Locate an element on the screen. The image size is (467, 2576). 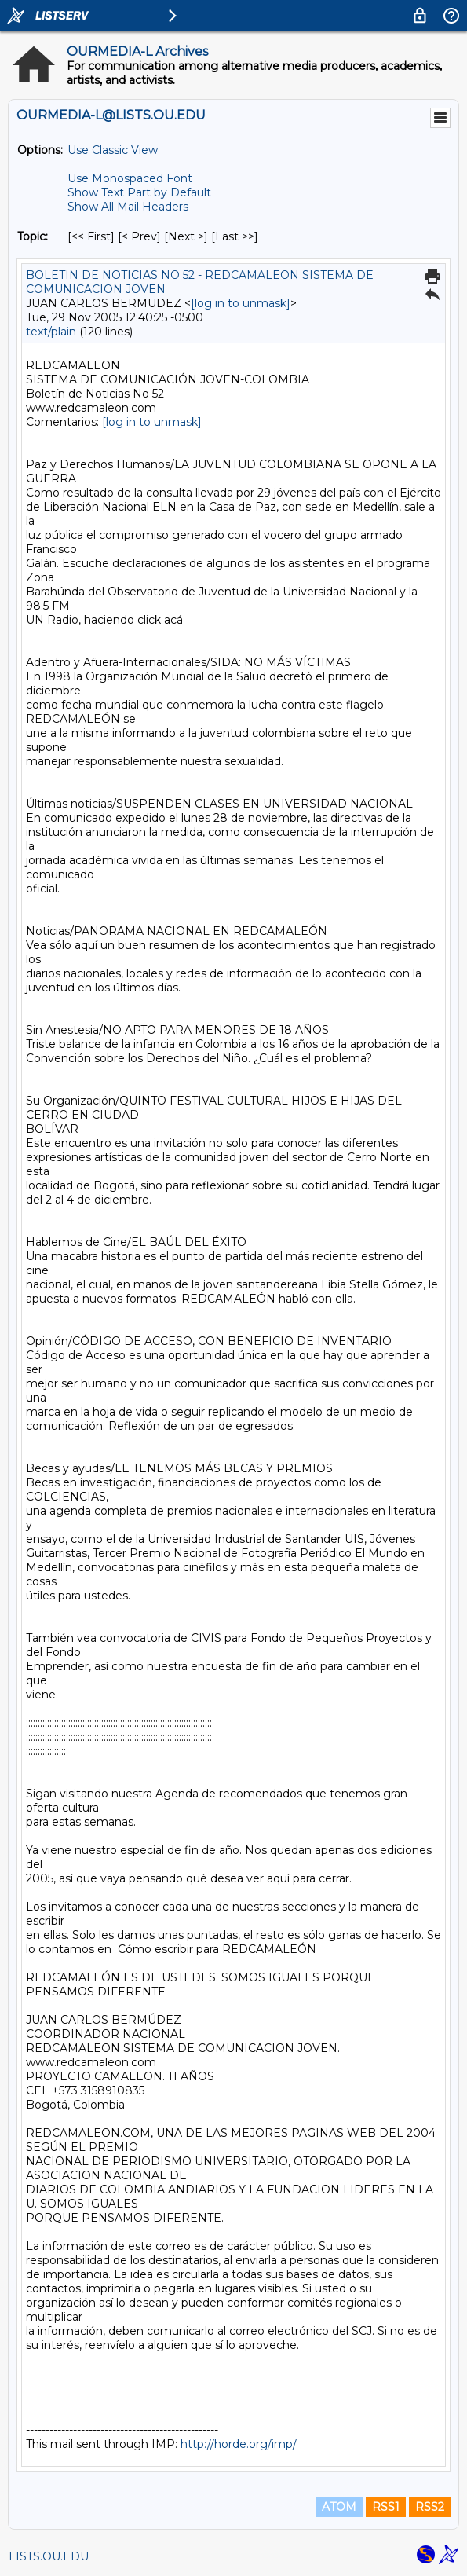
RSS1 is located at coordinates (386, 2507).